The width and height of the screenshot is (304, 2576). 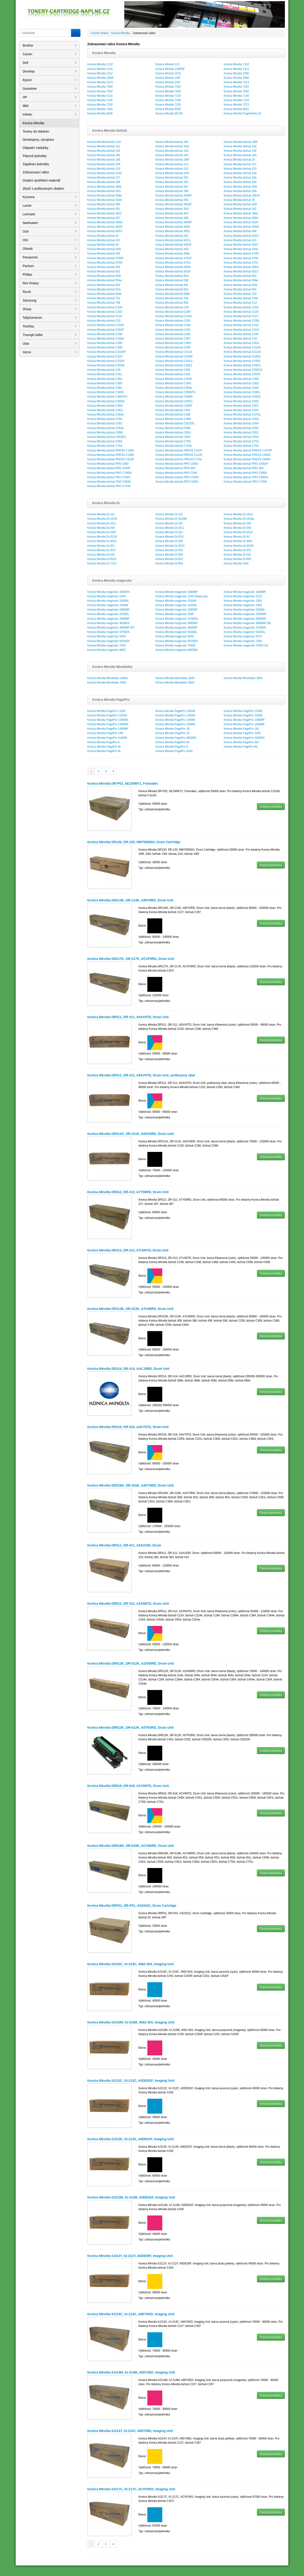 I want to click on Konica Minolta bizhub 4221i, so click(x=172, y=240).